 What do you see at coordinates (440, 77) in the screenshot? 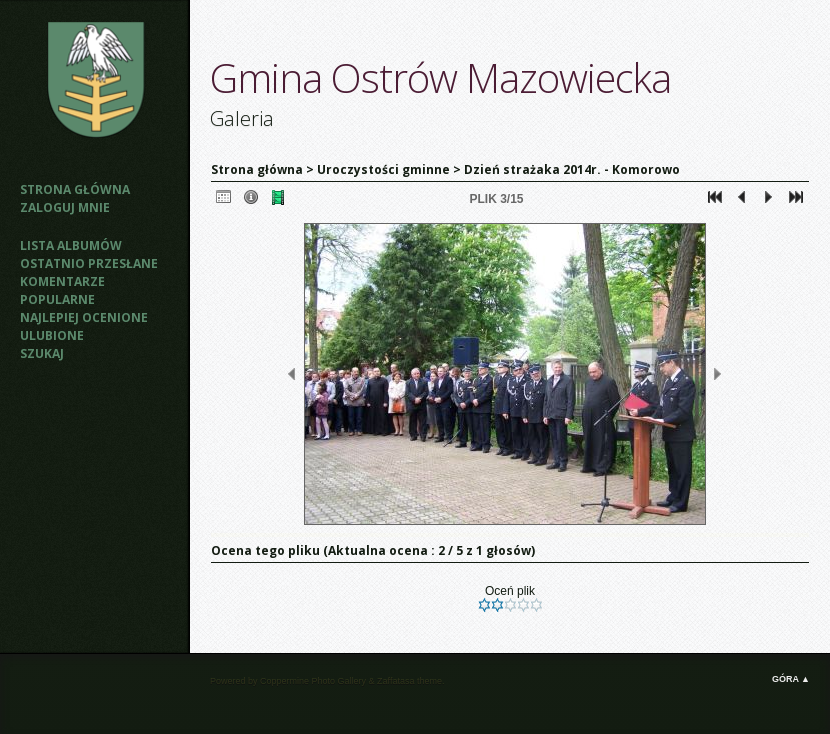
I see `Gmina Ostrów Mazowiecka` at bounding box center [440, 77].